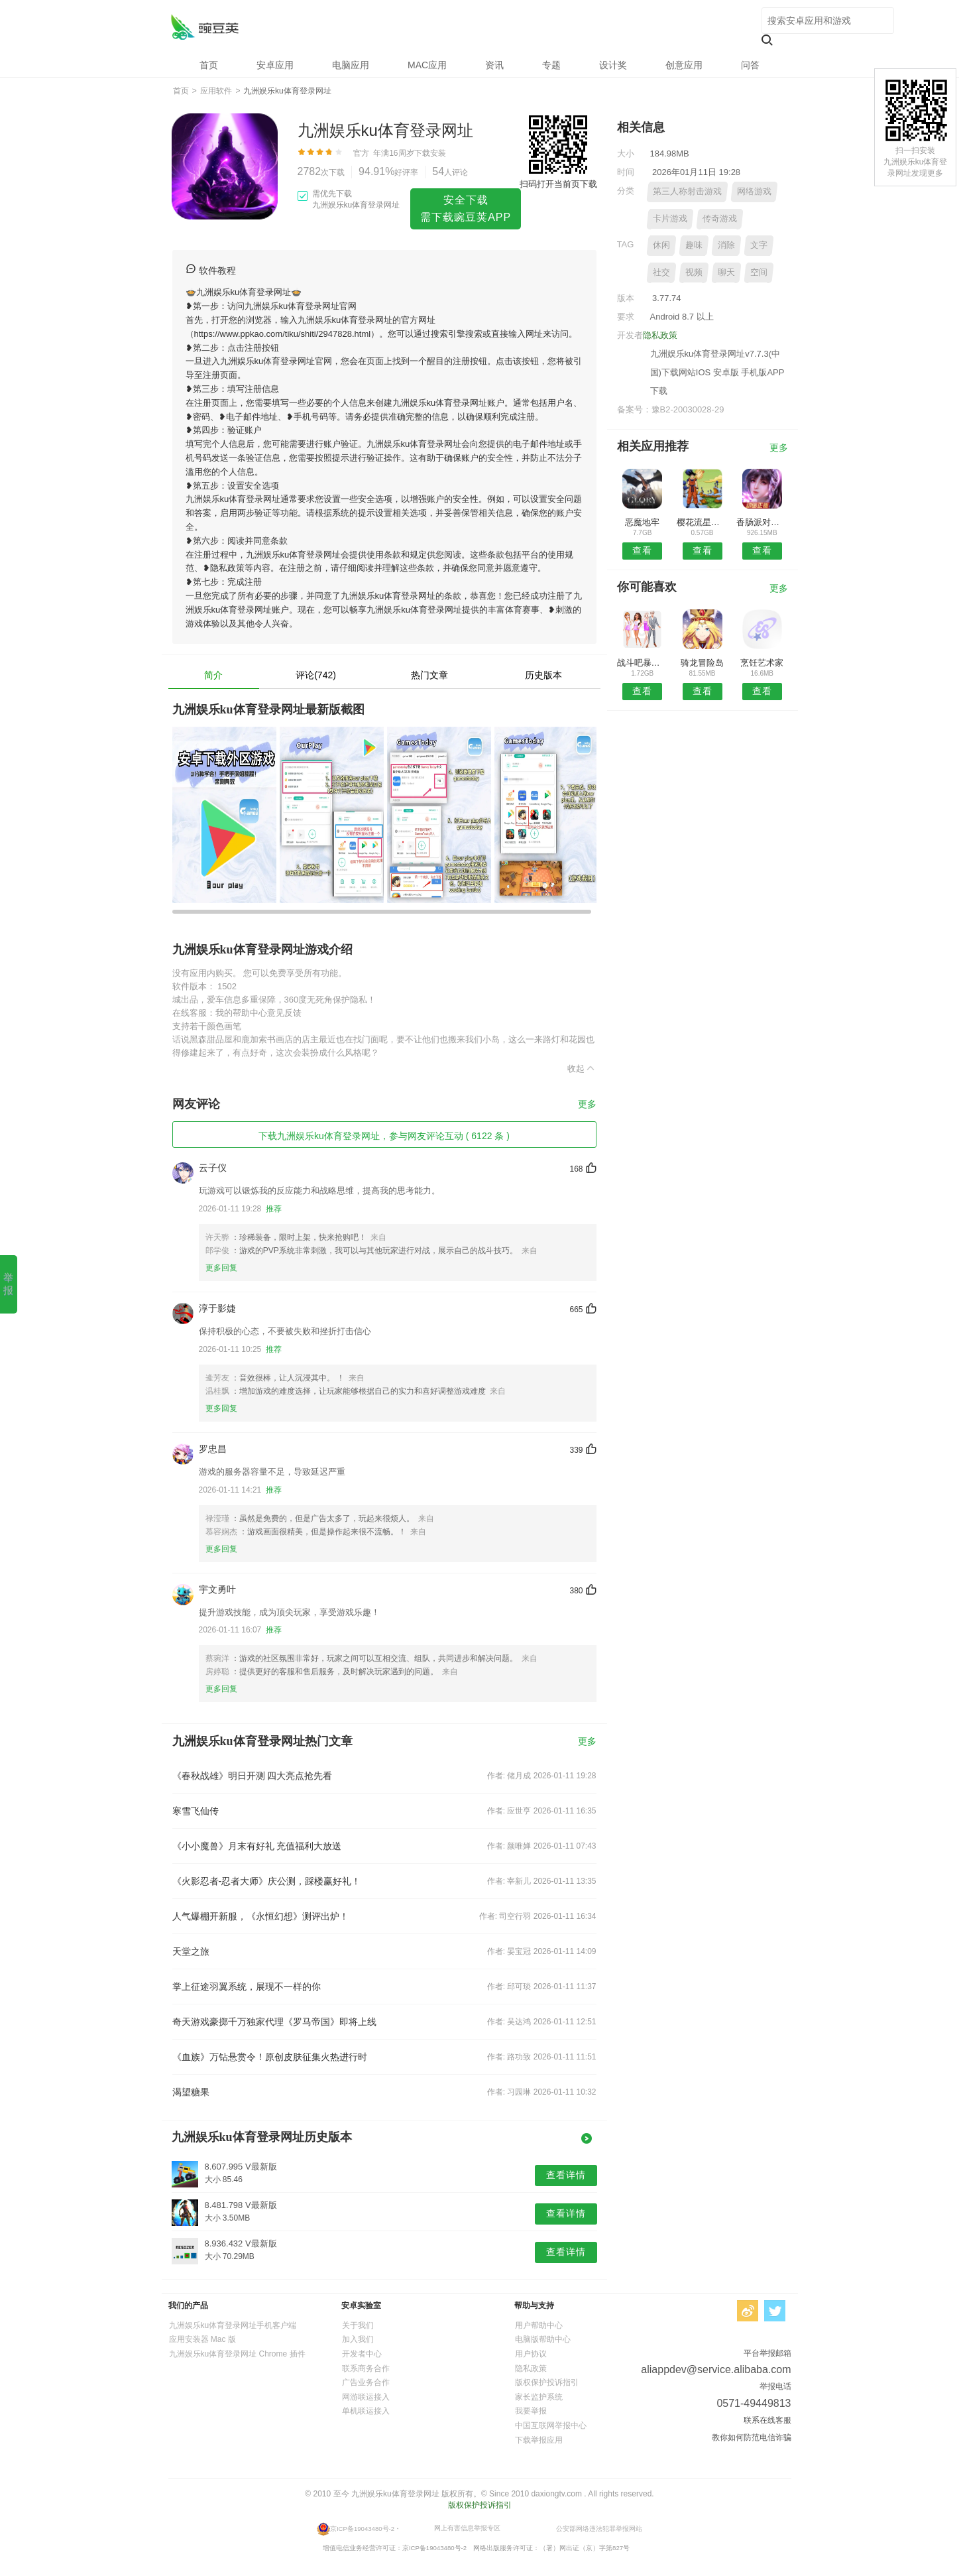 Image resolution: width=959 pixels, height=2576 pixels. I want to click on 扫码打开当前页下载, so click(558, 184).